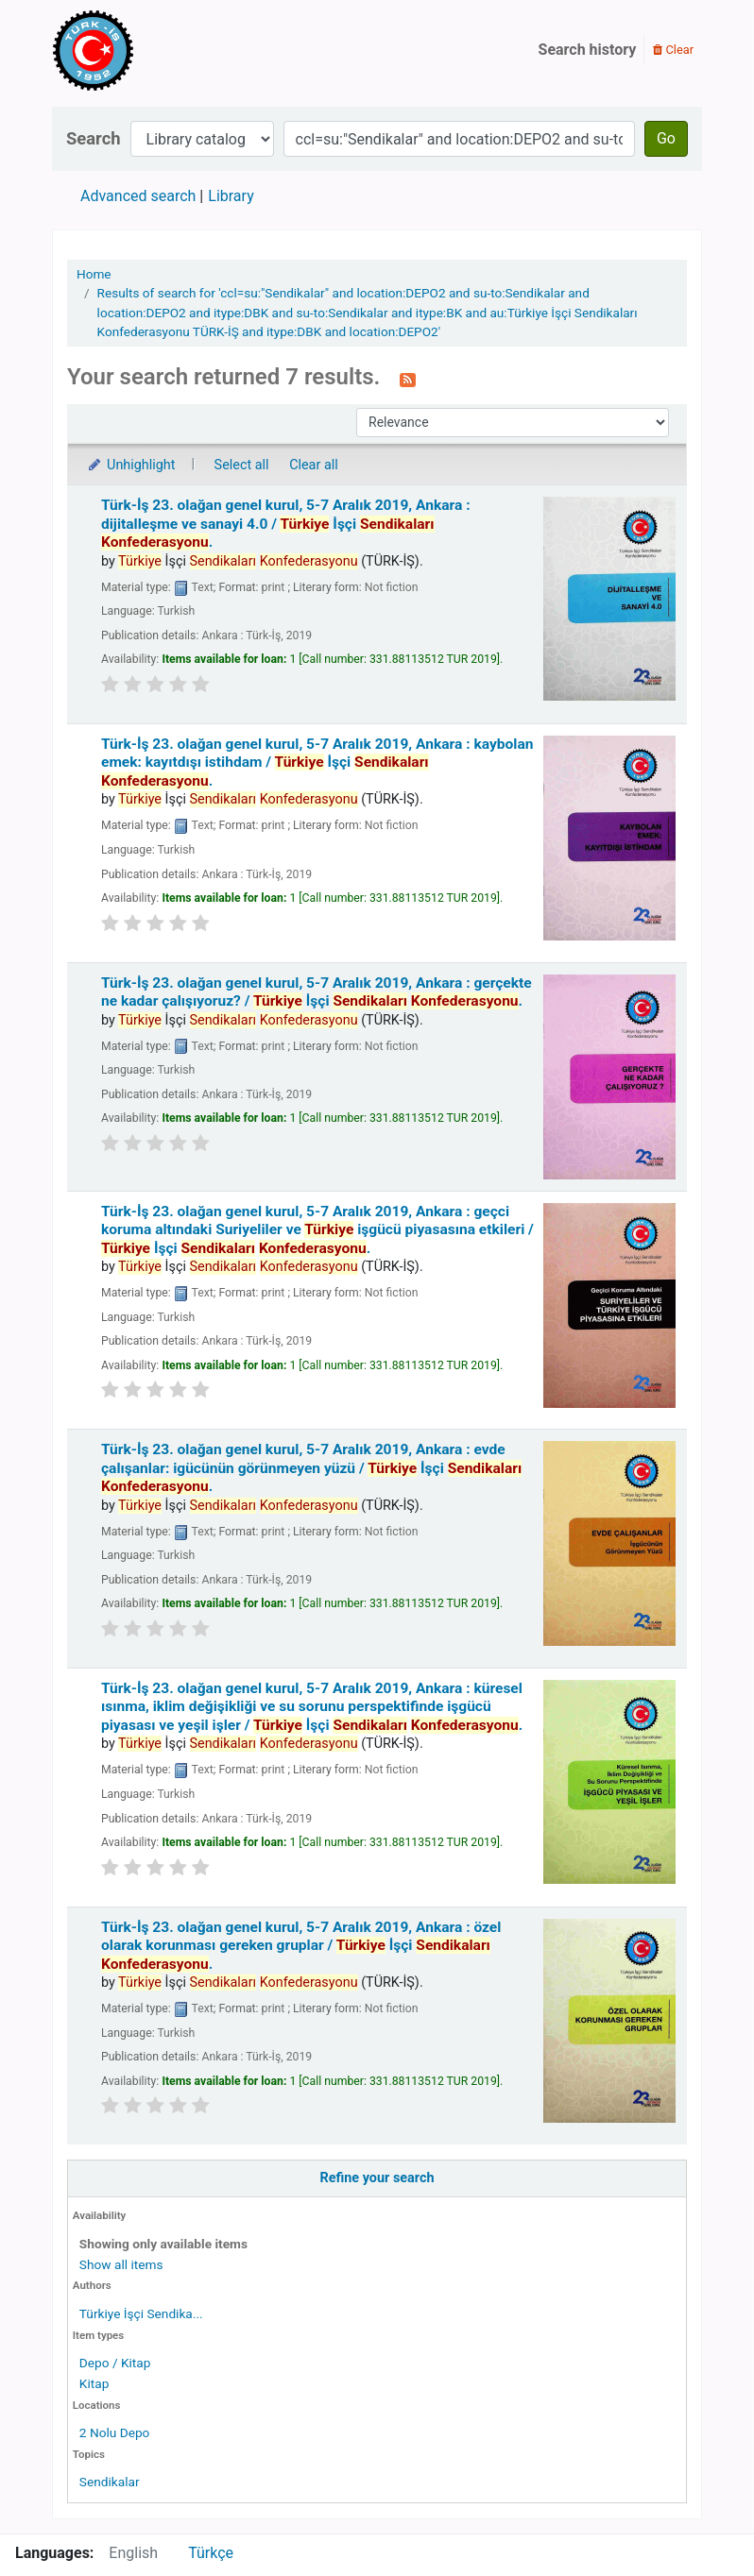 Image resolution: width=754 pixels, height=2576 pixels. What do you see at coordinates (311, 1468) in the screenshot?
I see `Türk-İş 23. olağan genel kurul, 5-7 Aralık 2019, Ankara : evde çalışanlar: igücünün görünmeyen yüzü /` at bounding box center [311, 1468].